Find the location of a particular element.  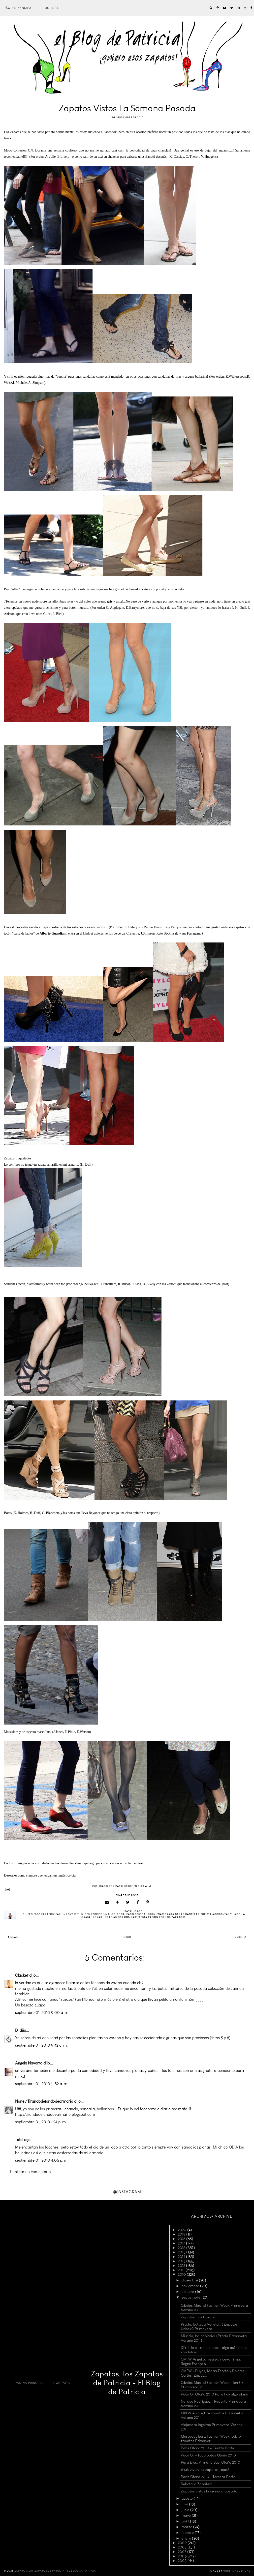

agosto is located at coordinates (188, 2498).